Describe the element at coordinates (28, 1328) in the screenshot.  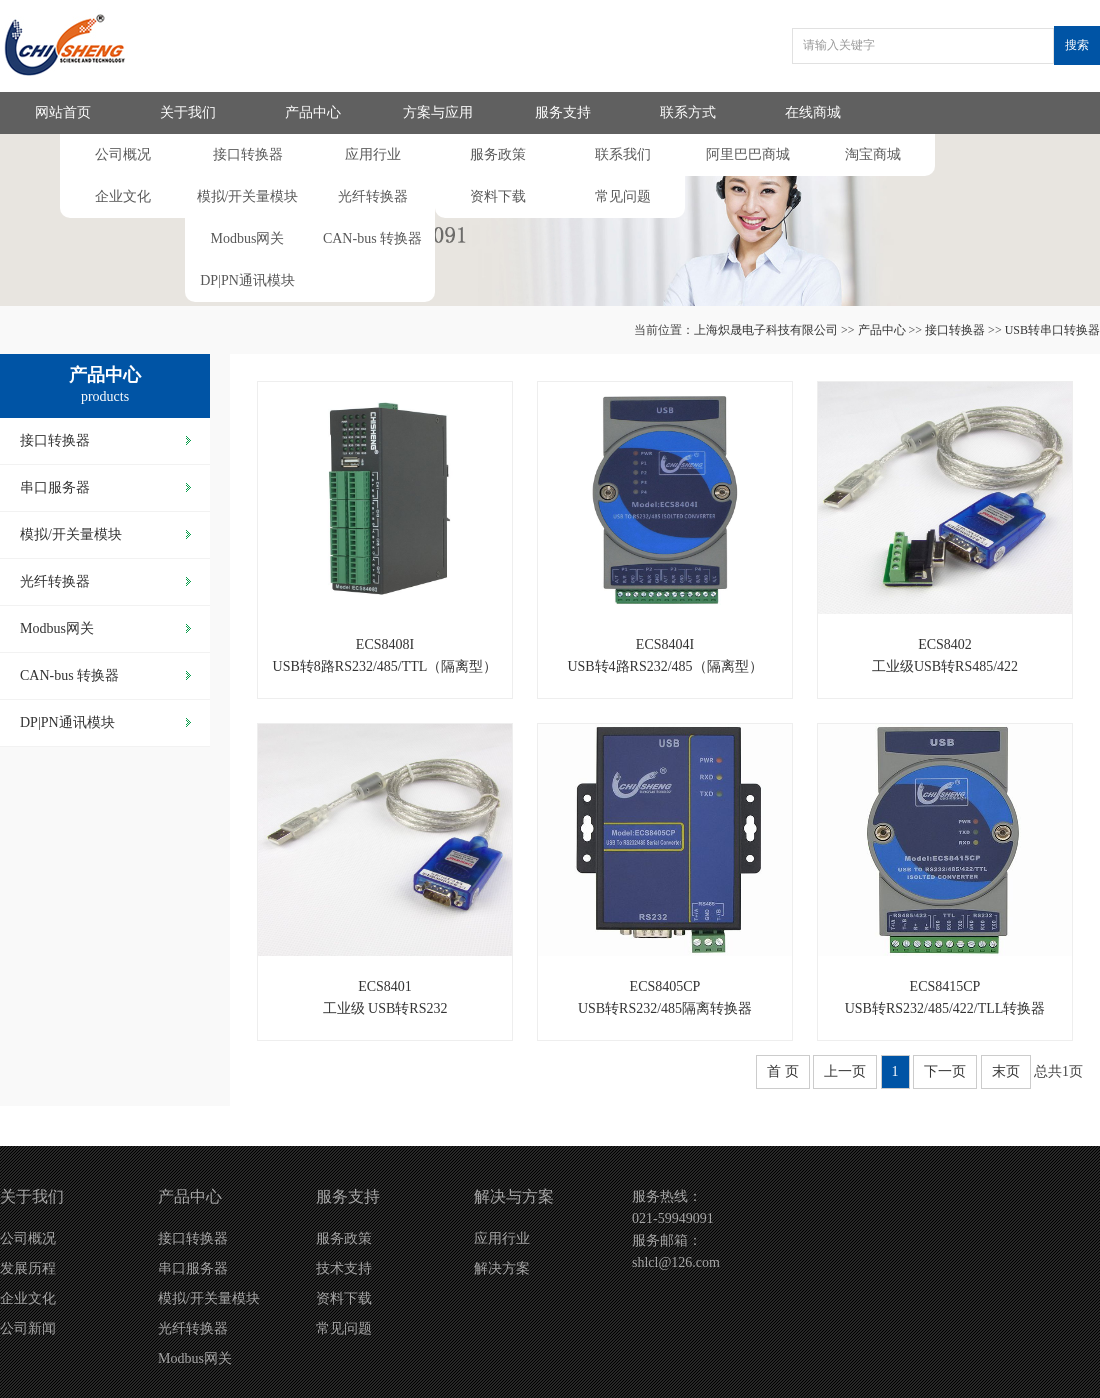
I see `公司新闻` at that location.